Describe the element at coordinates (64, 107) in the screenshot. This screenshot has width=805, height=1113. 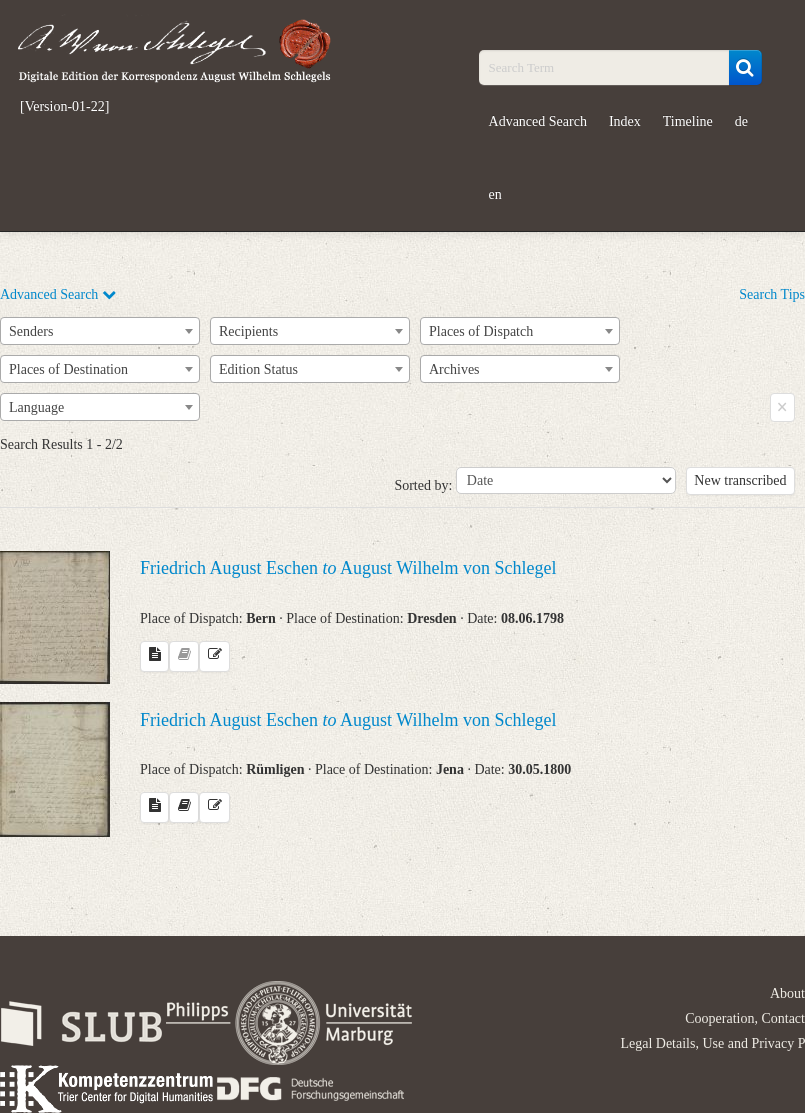
I see `[Version-01-22]` at that location.